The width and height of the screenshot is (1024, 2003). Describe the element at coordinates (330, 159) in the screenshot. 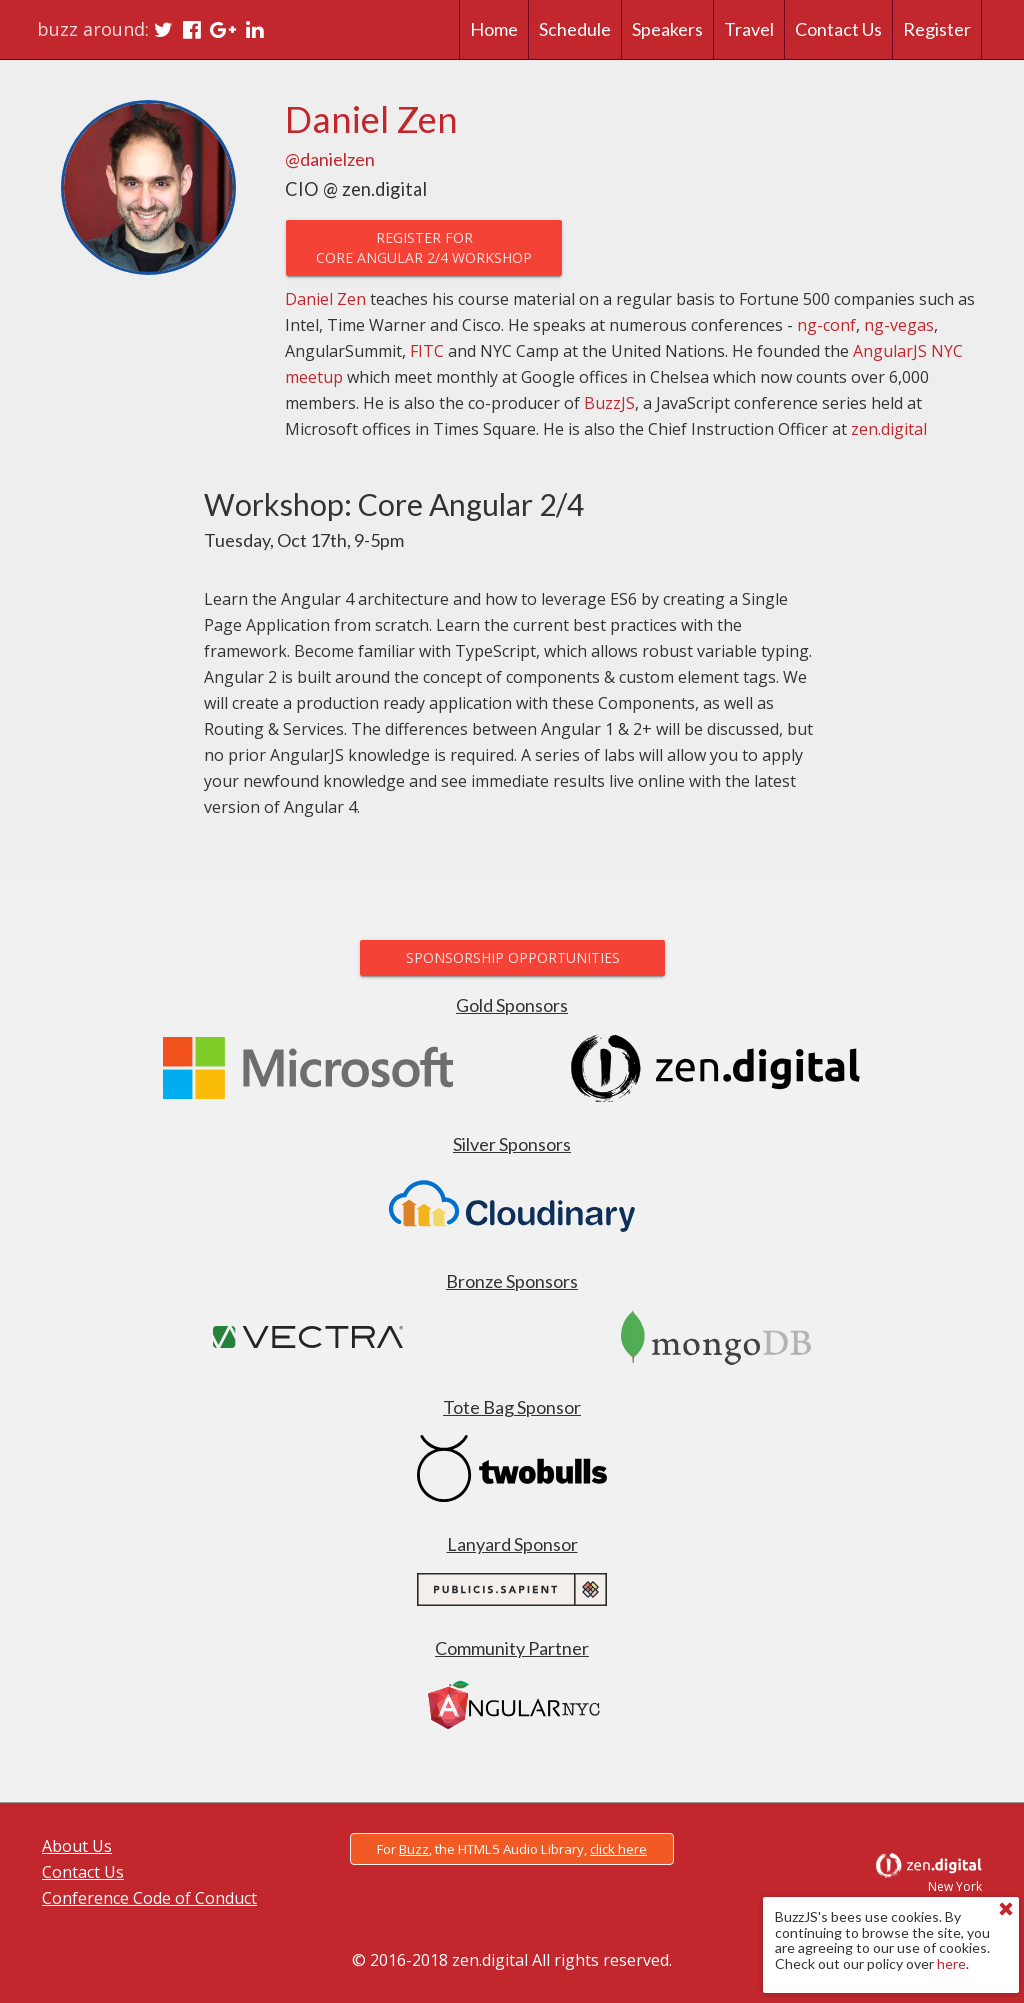

I see `@danielzen` at that location.